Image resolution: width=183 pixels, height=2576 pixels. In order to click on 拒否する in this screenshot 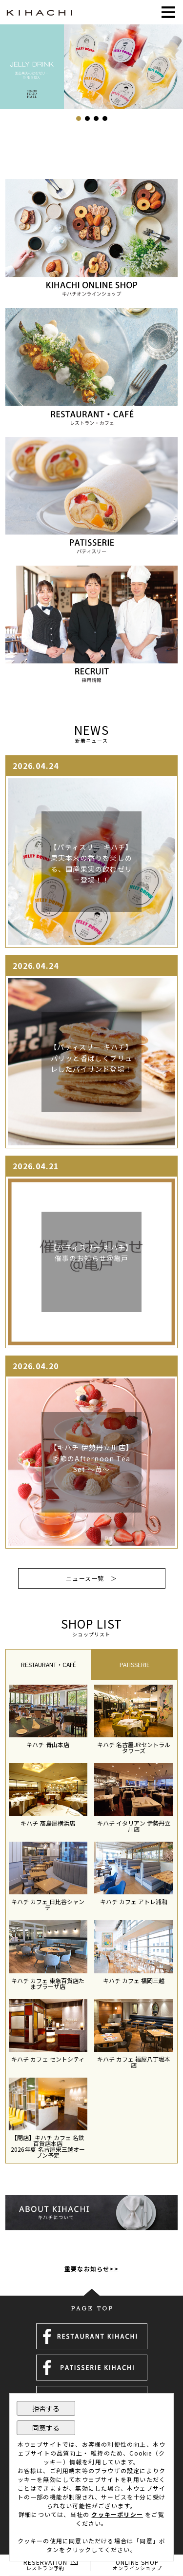, I will do `click(46, 2408)`.